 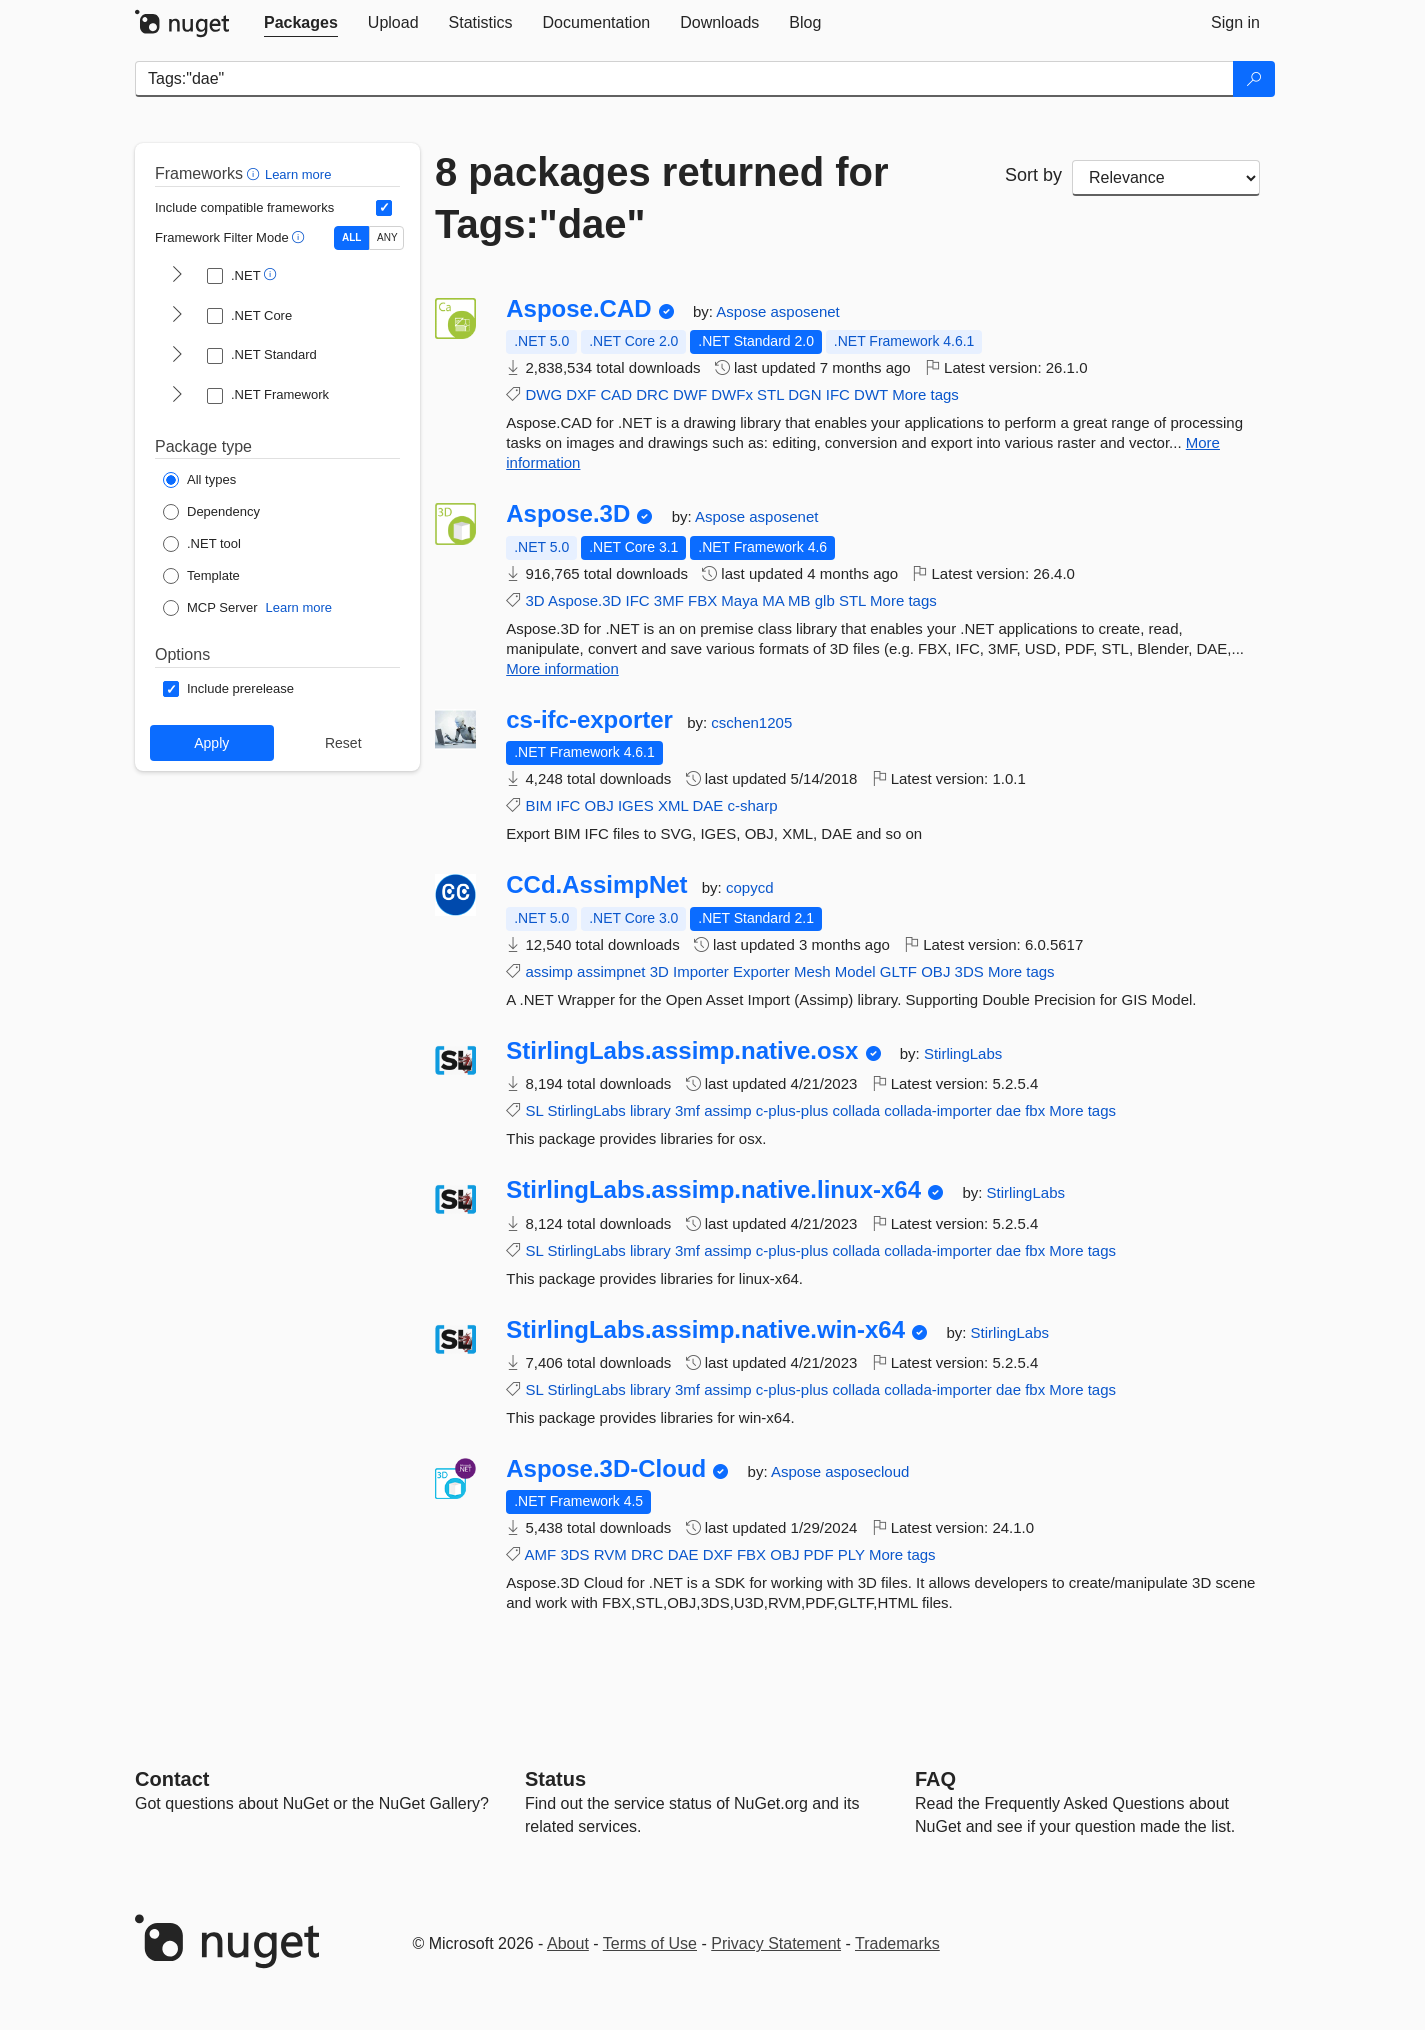 I want to click on RVM, so click(x=610, y=1554).